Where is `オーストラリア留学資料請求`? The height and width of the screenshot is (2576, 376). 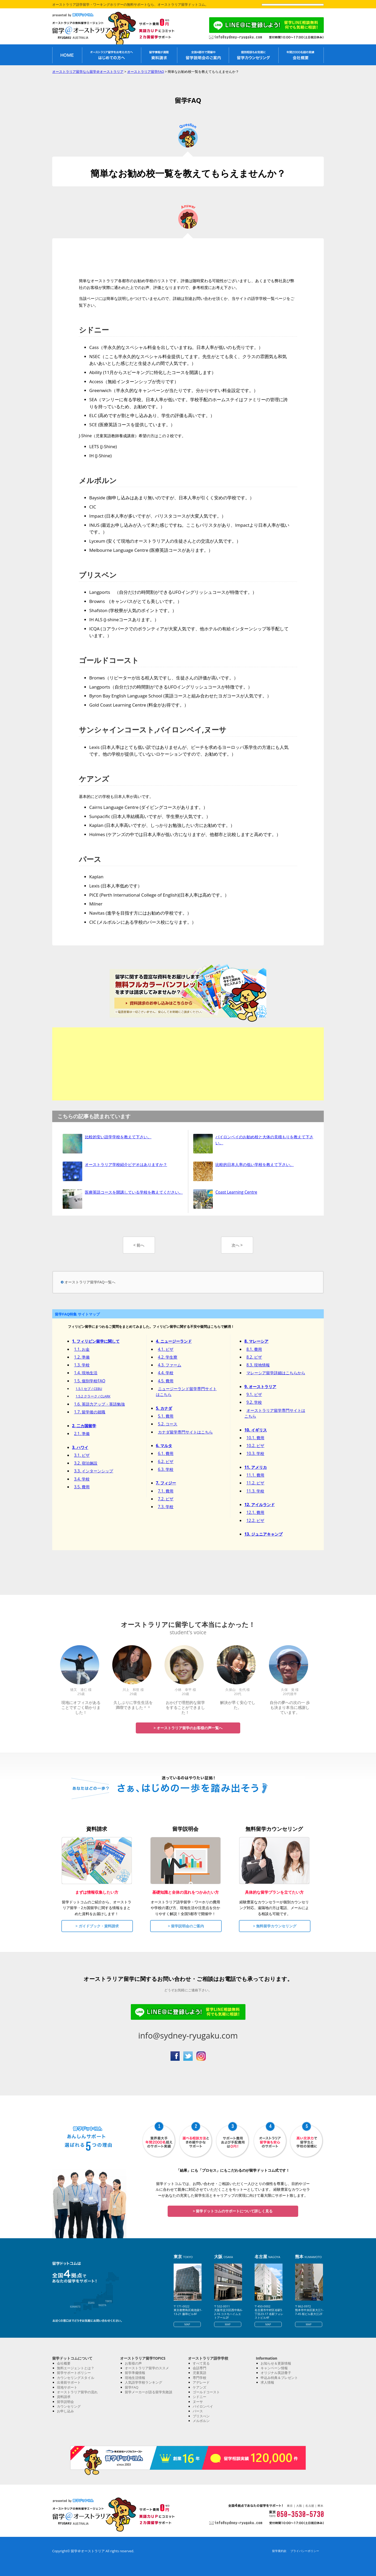
オーストラリア留学資料請求 is located at coordinates (159, 54).